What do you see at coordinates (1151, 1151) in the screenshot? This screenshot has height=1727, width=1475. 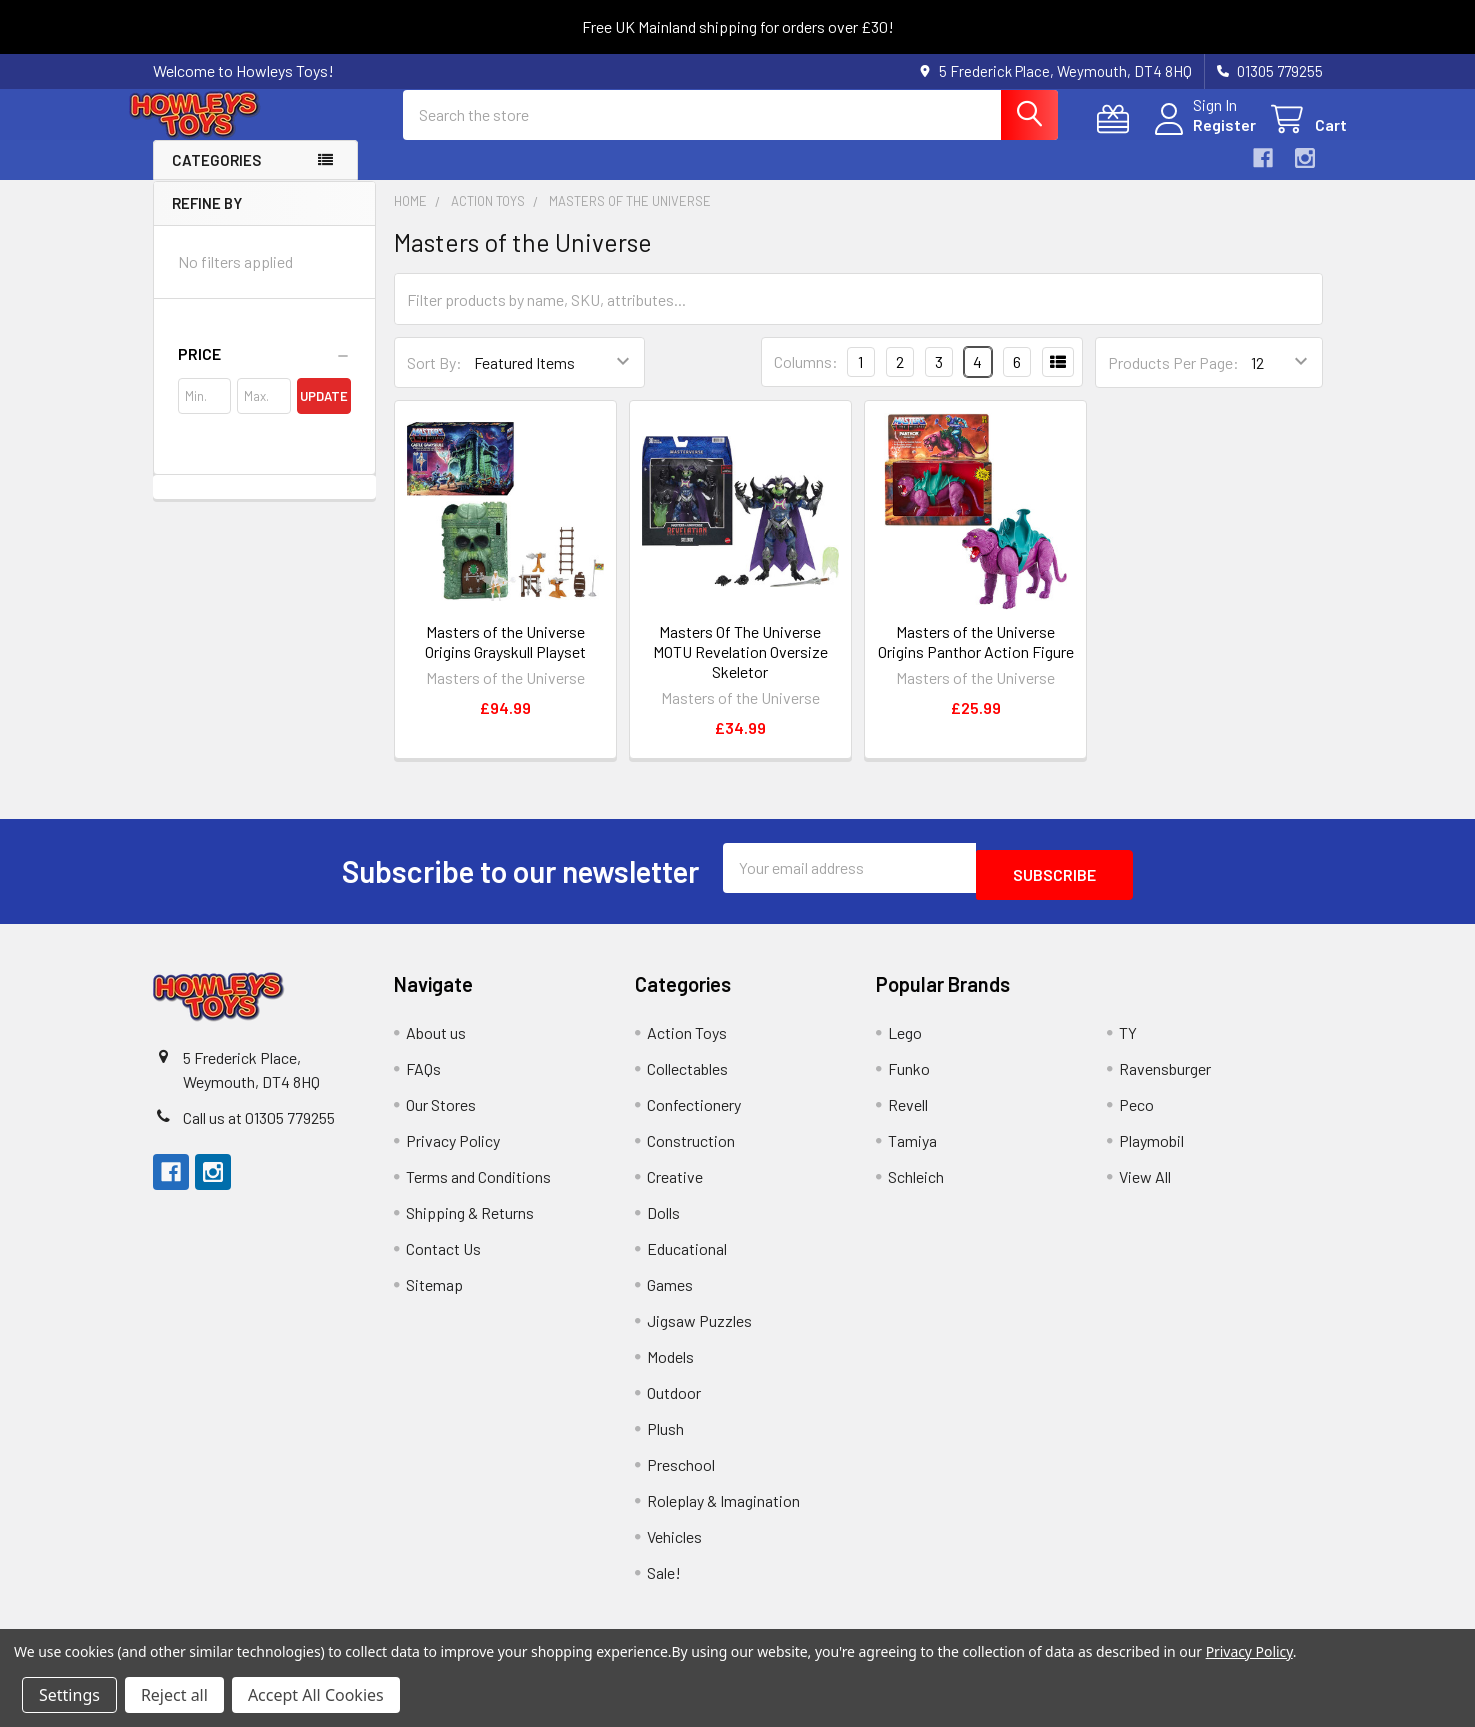 I see `Playmobil` at bounding box center [1151, 1151].